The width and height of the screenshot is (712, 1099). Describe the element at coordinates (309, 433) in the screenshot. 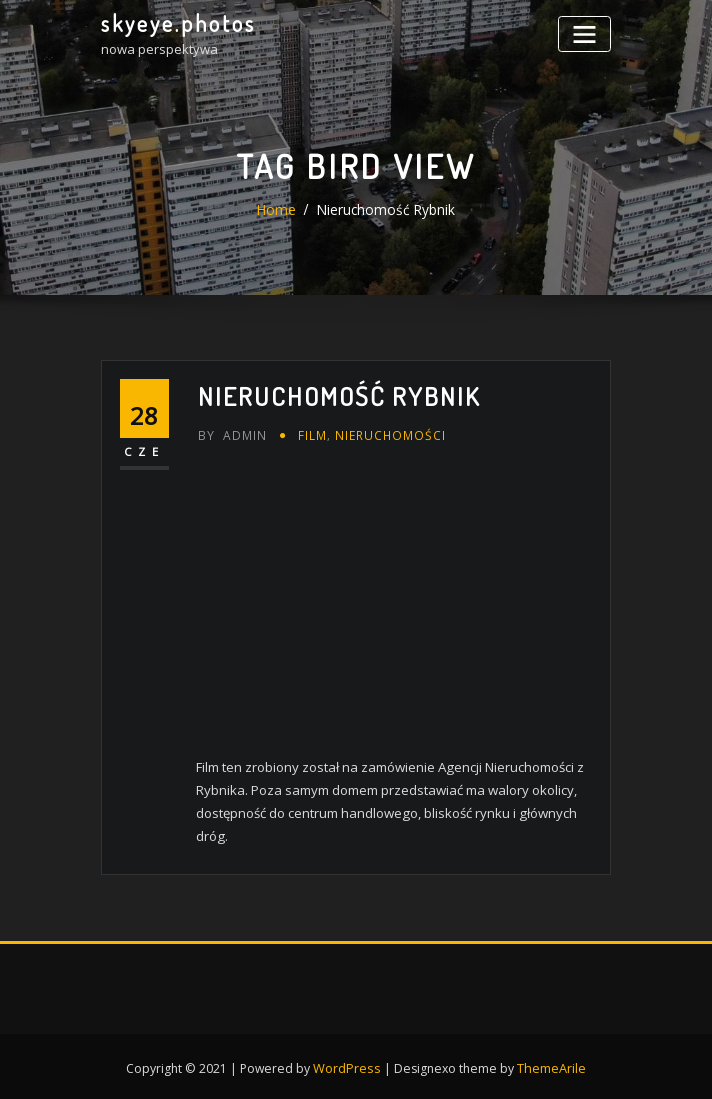

I see `FILM` at that location.